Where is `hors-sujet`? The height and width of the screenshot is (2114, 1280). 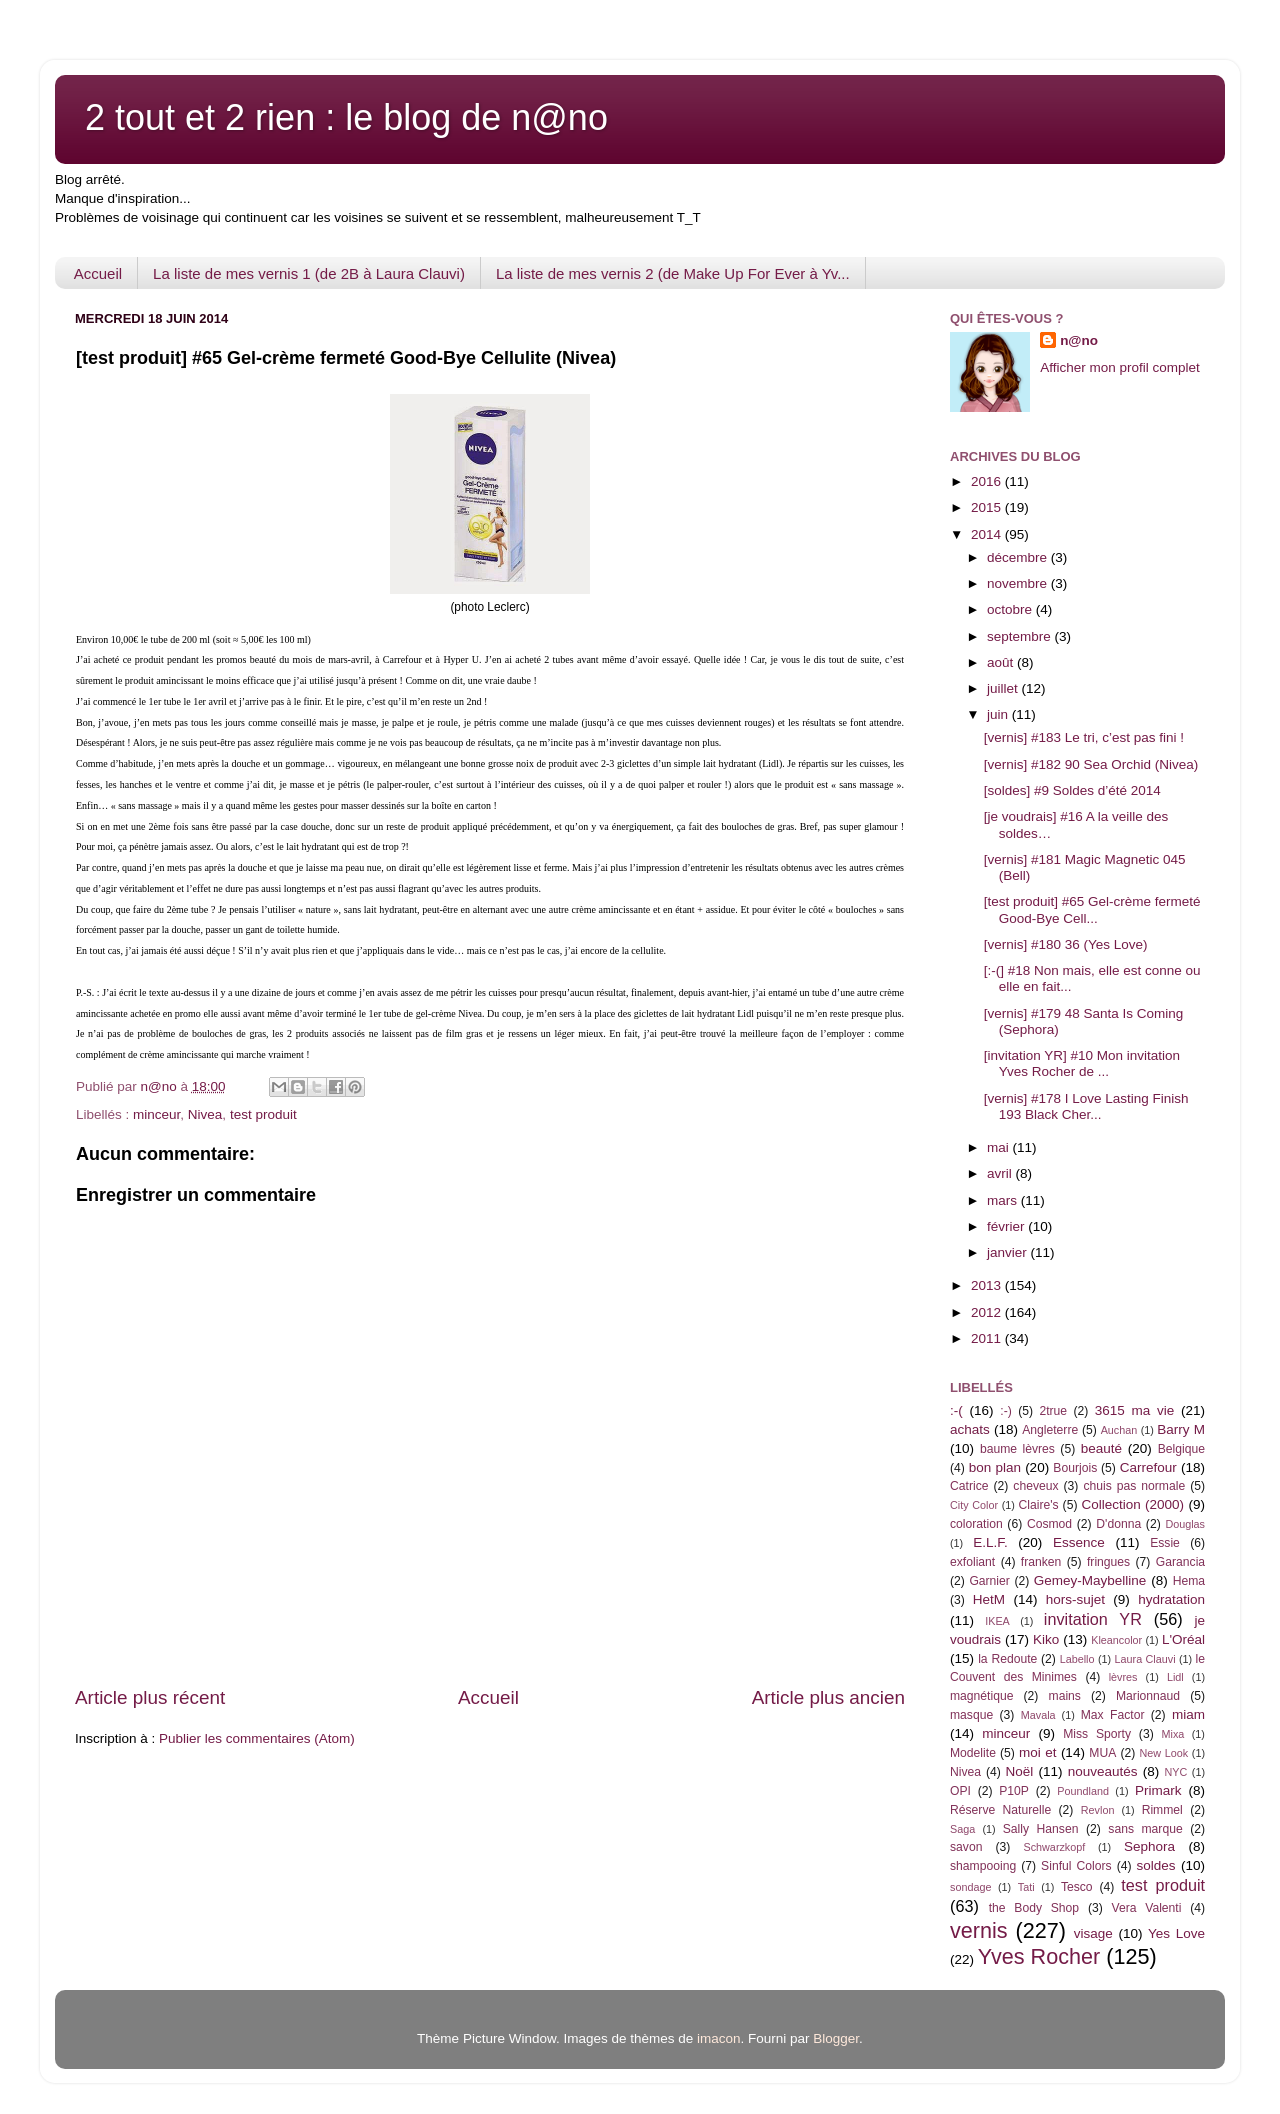
hors-sujet is located at coordinates (1075, 1599).